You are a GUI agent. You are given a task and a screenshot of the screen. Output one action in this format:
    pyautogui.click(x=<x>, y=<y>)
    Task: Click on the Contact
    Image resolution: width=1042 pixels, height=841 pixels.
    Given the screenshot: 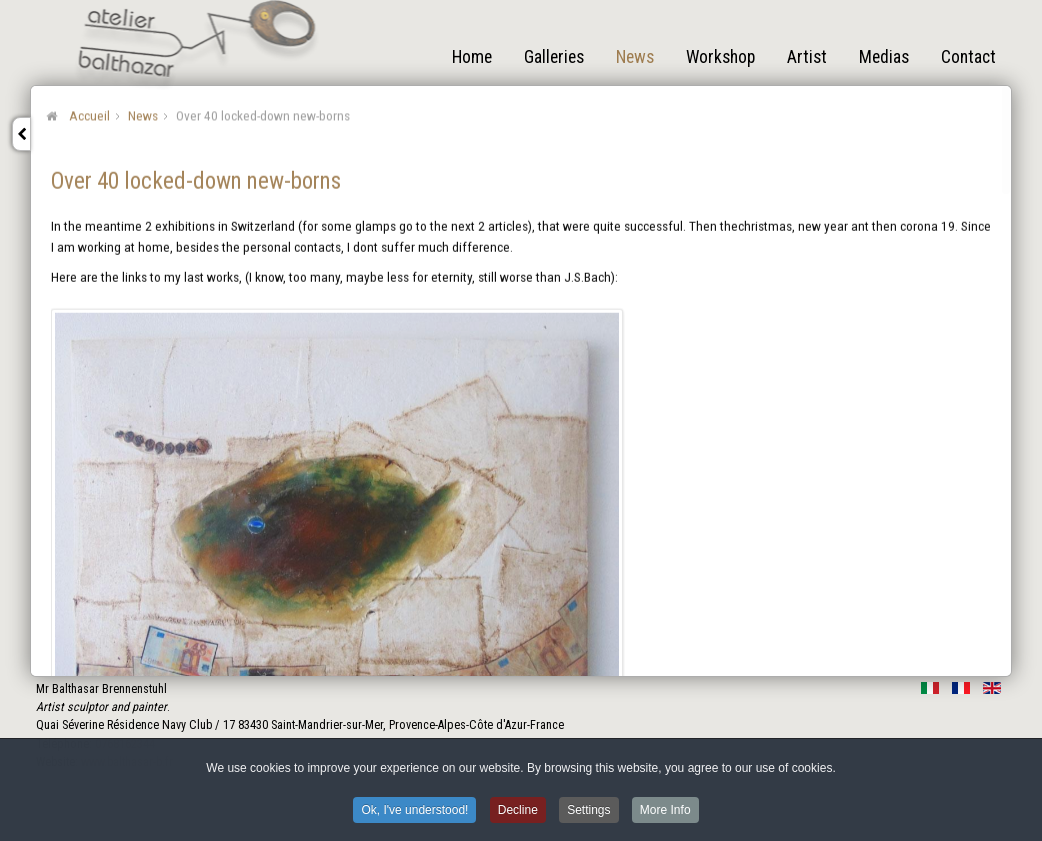 What is the action you would take?
    pyautogui.click(x=968, y=57)
    